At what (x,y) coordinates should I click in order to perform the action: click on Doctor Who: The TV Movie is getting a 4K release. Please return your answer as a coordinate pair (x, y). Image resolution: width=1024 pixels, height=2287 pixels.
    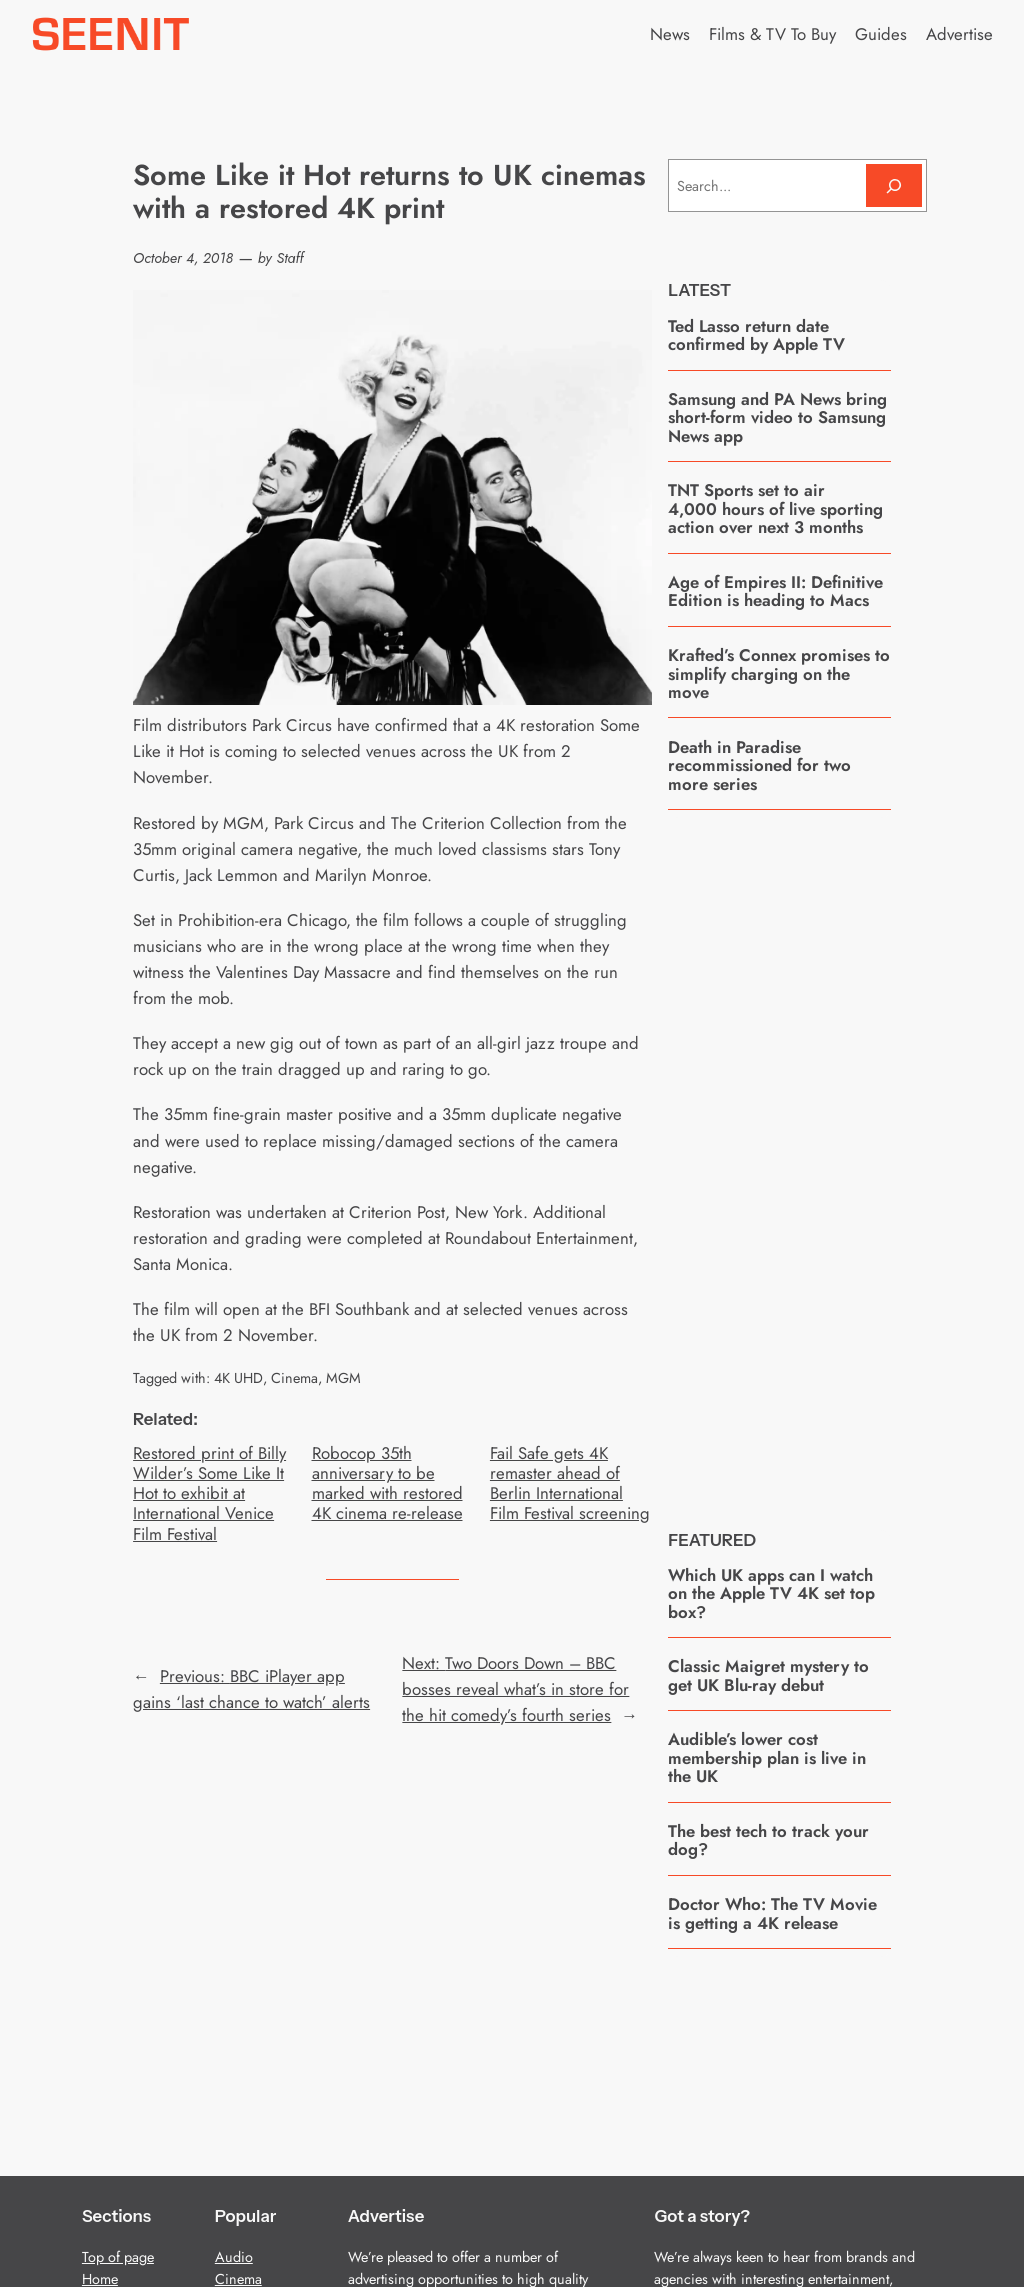
    Looking at the image, I should click on (772, 1913).